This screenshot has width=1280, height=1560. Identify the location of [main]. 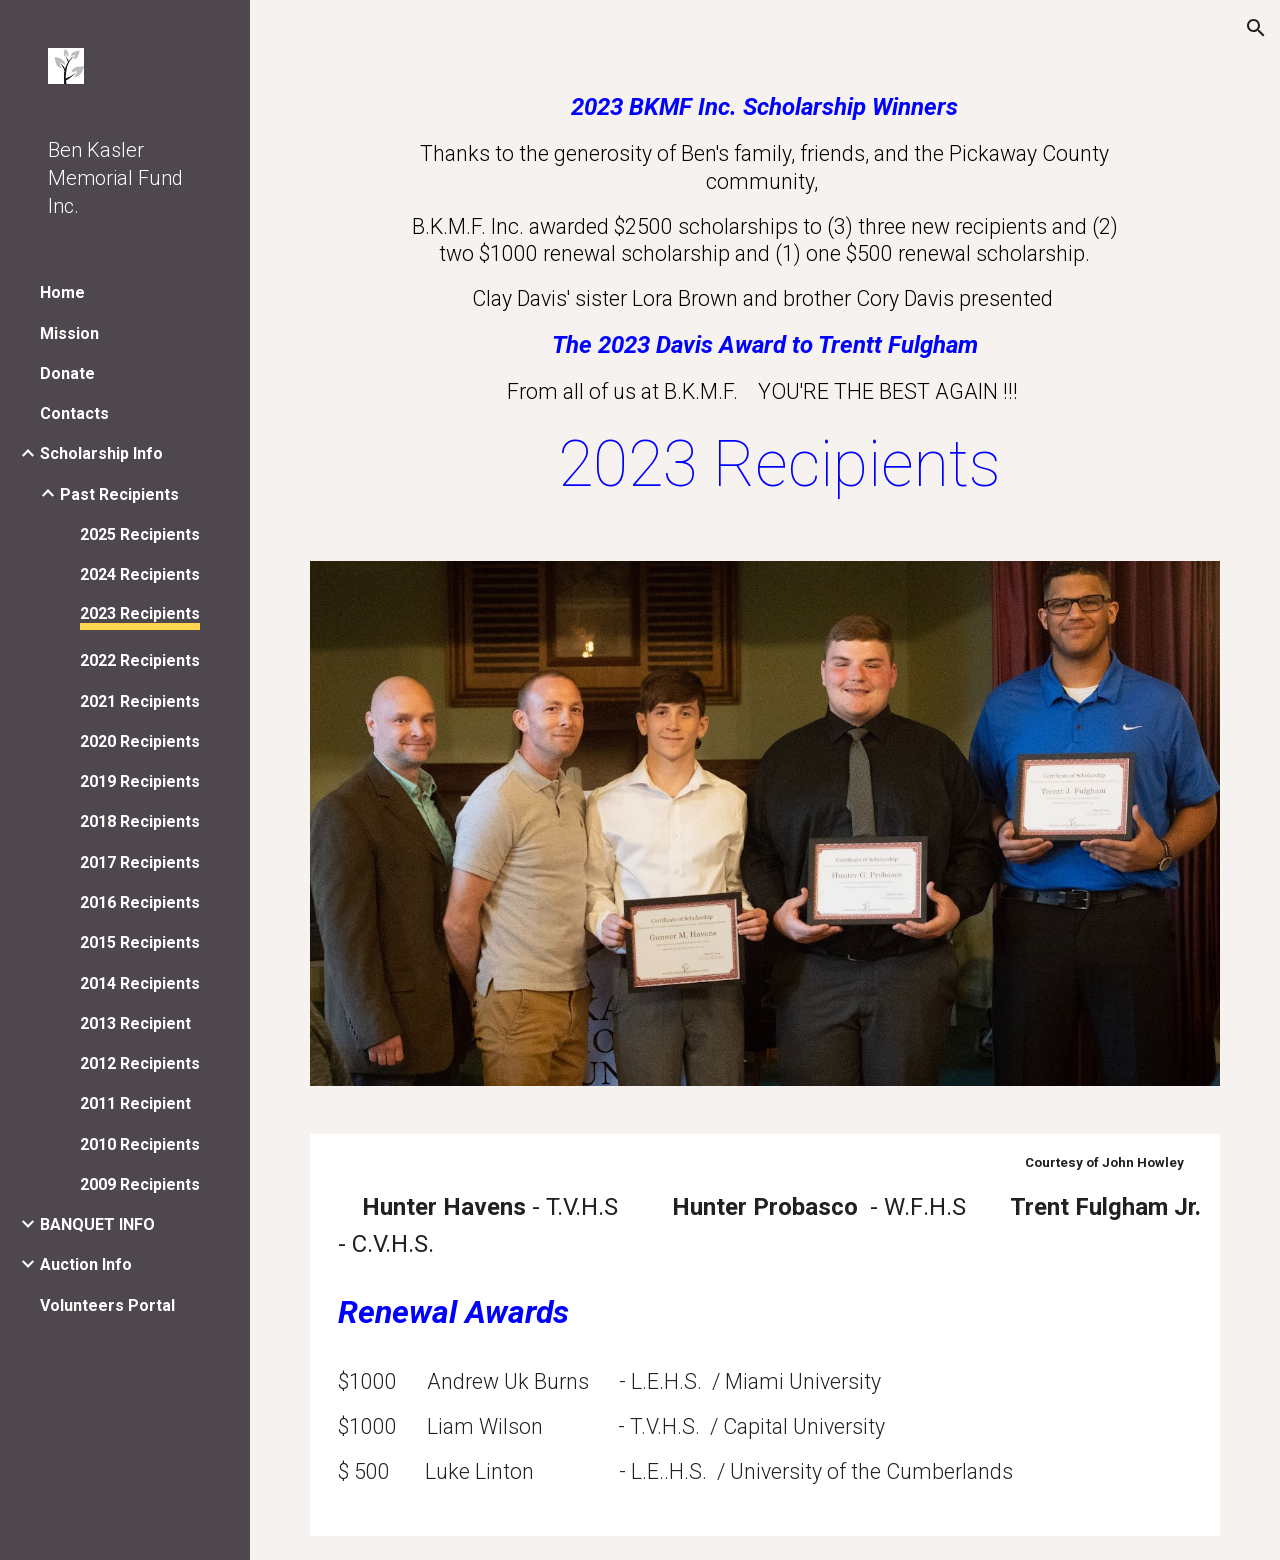
(765, 298).